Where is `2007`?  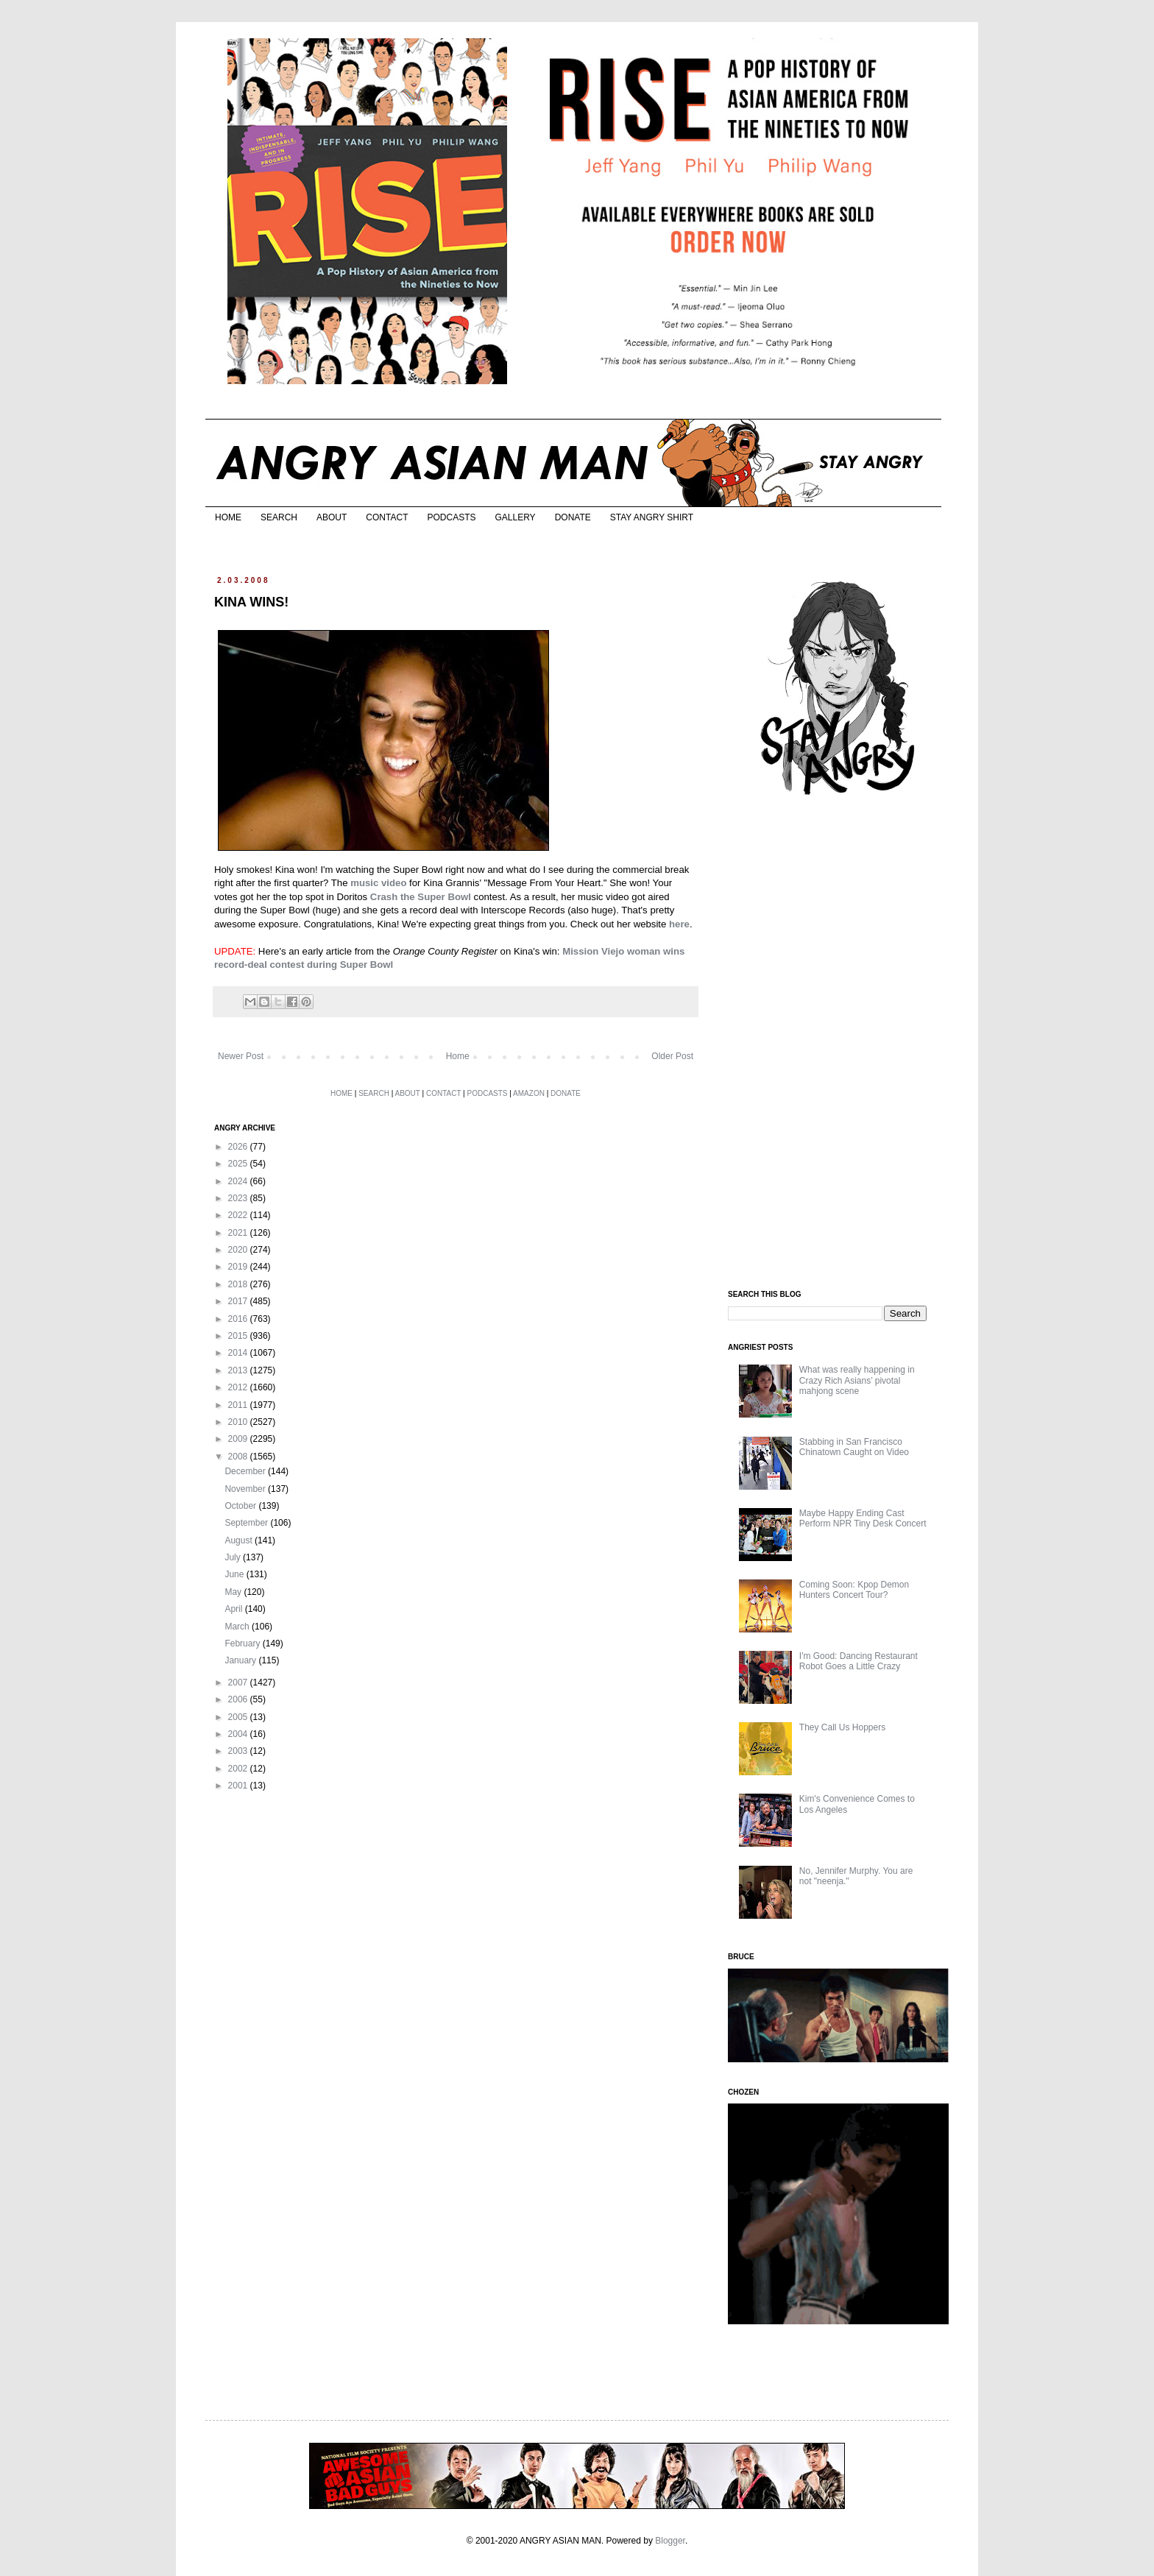
2007 is located at coordinates (239, 1682).